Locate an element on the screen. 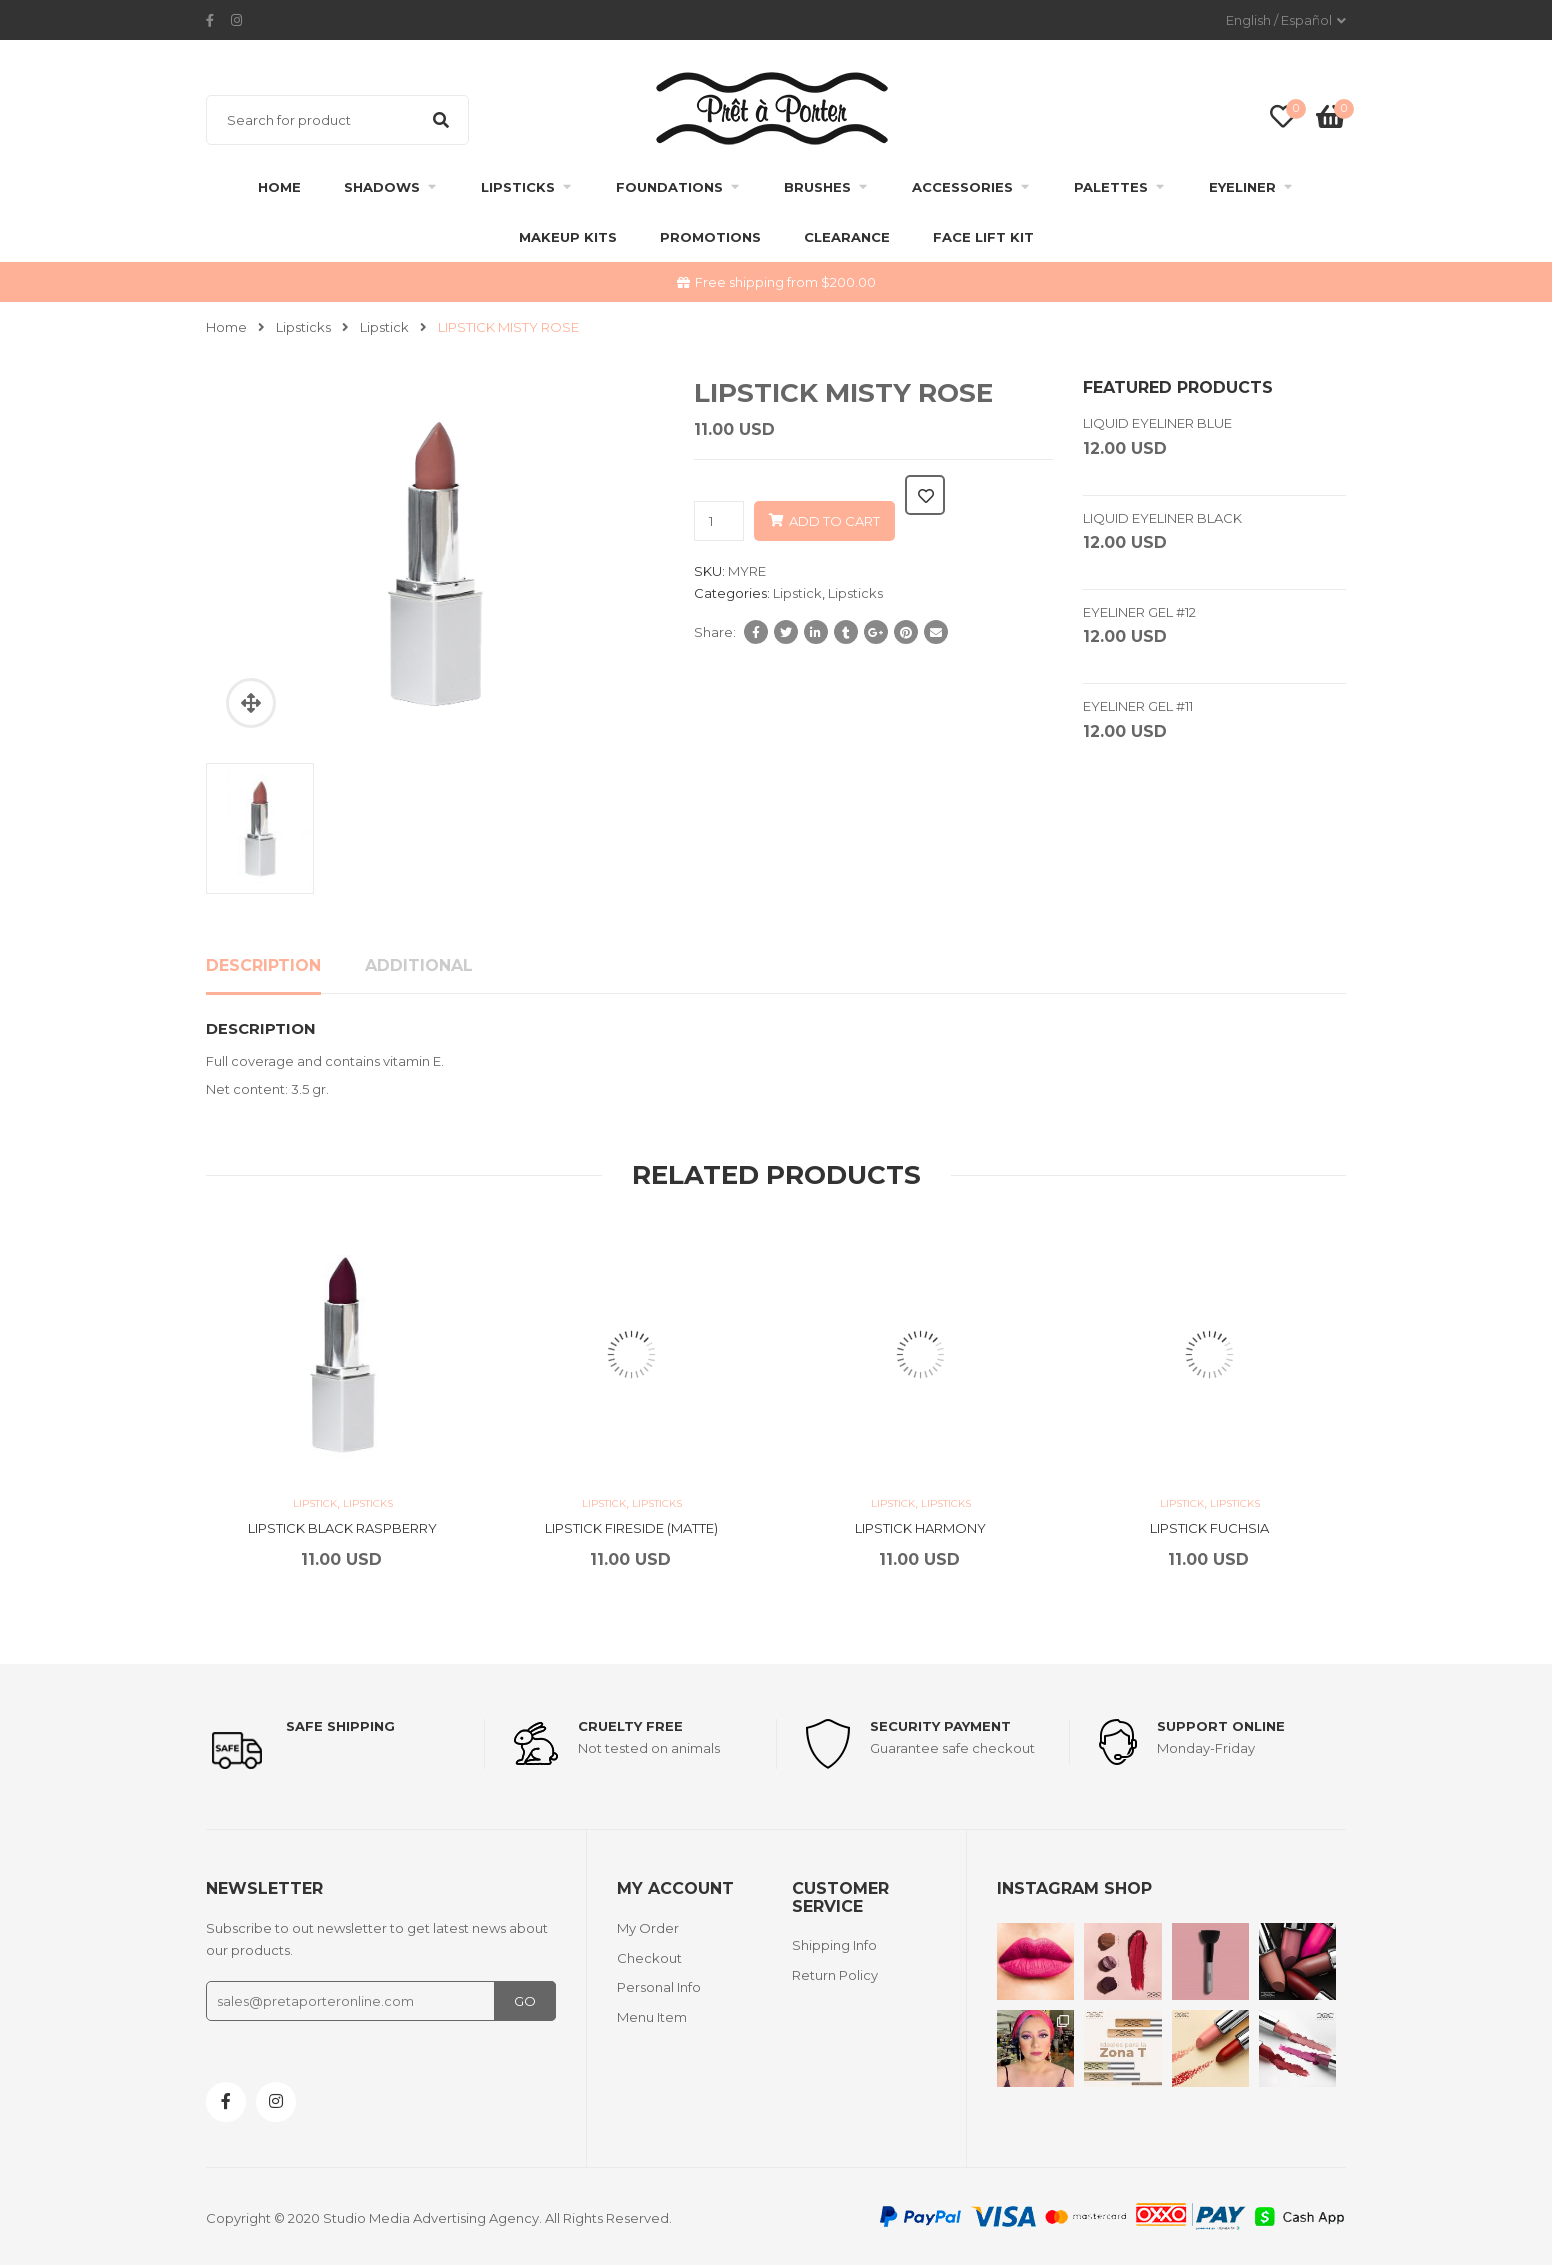  Shipping Info is located at coordinates (834, 1945).